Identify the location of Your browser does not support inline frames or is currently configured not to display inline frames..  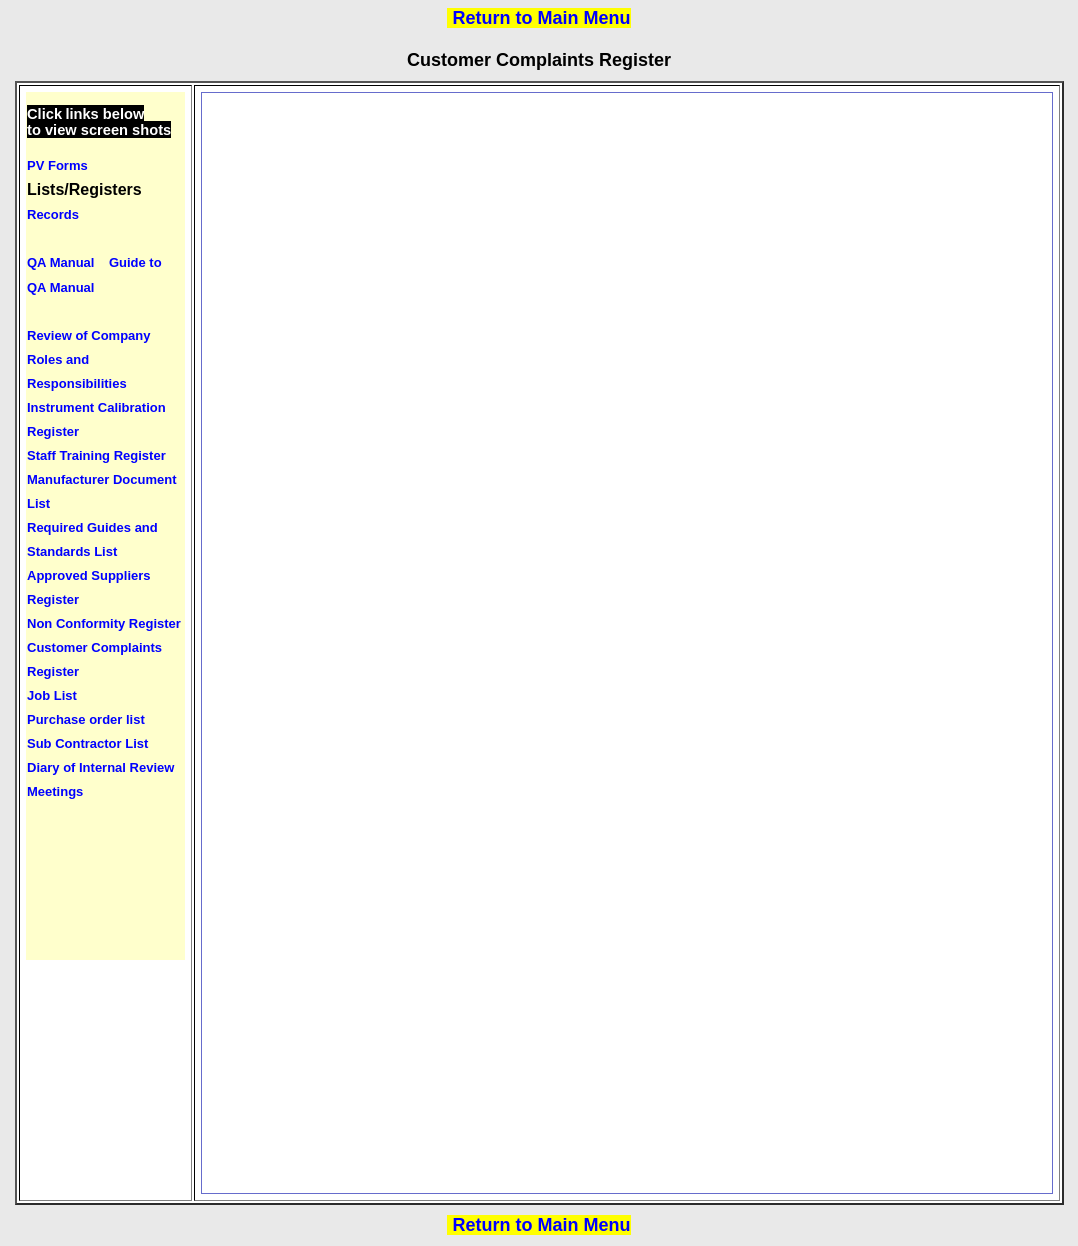
(105, 526).